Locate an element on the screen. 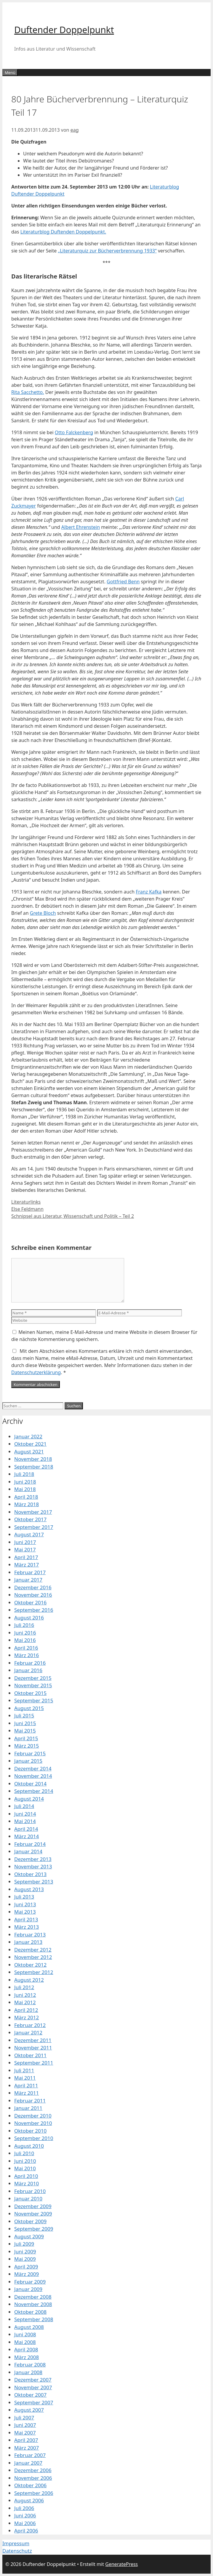 This screenshot has height=2576, width=213. November 2008 is located at coordinates (33, 2304).